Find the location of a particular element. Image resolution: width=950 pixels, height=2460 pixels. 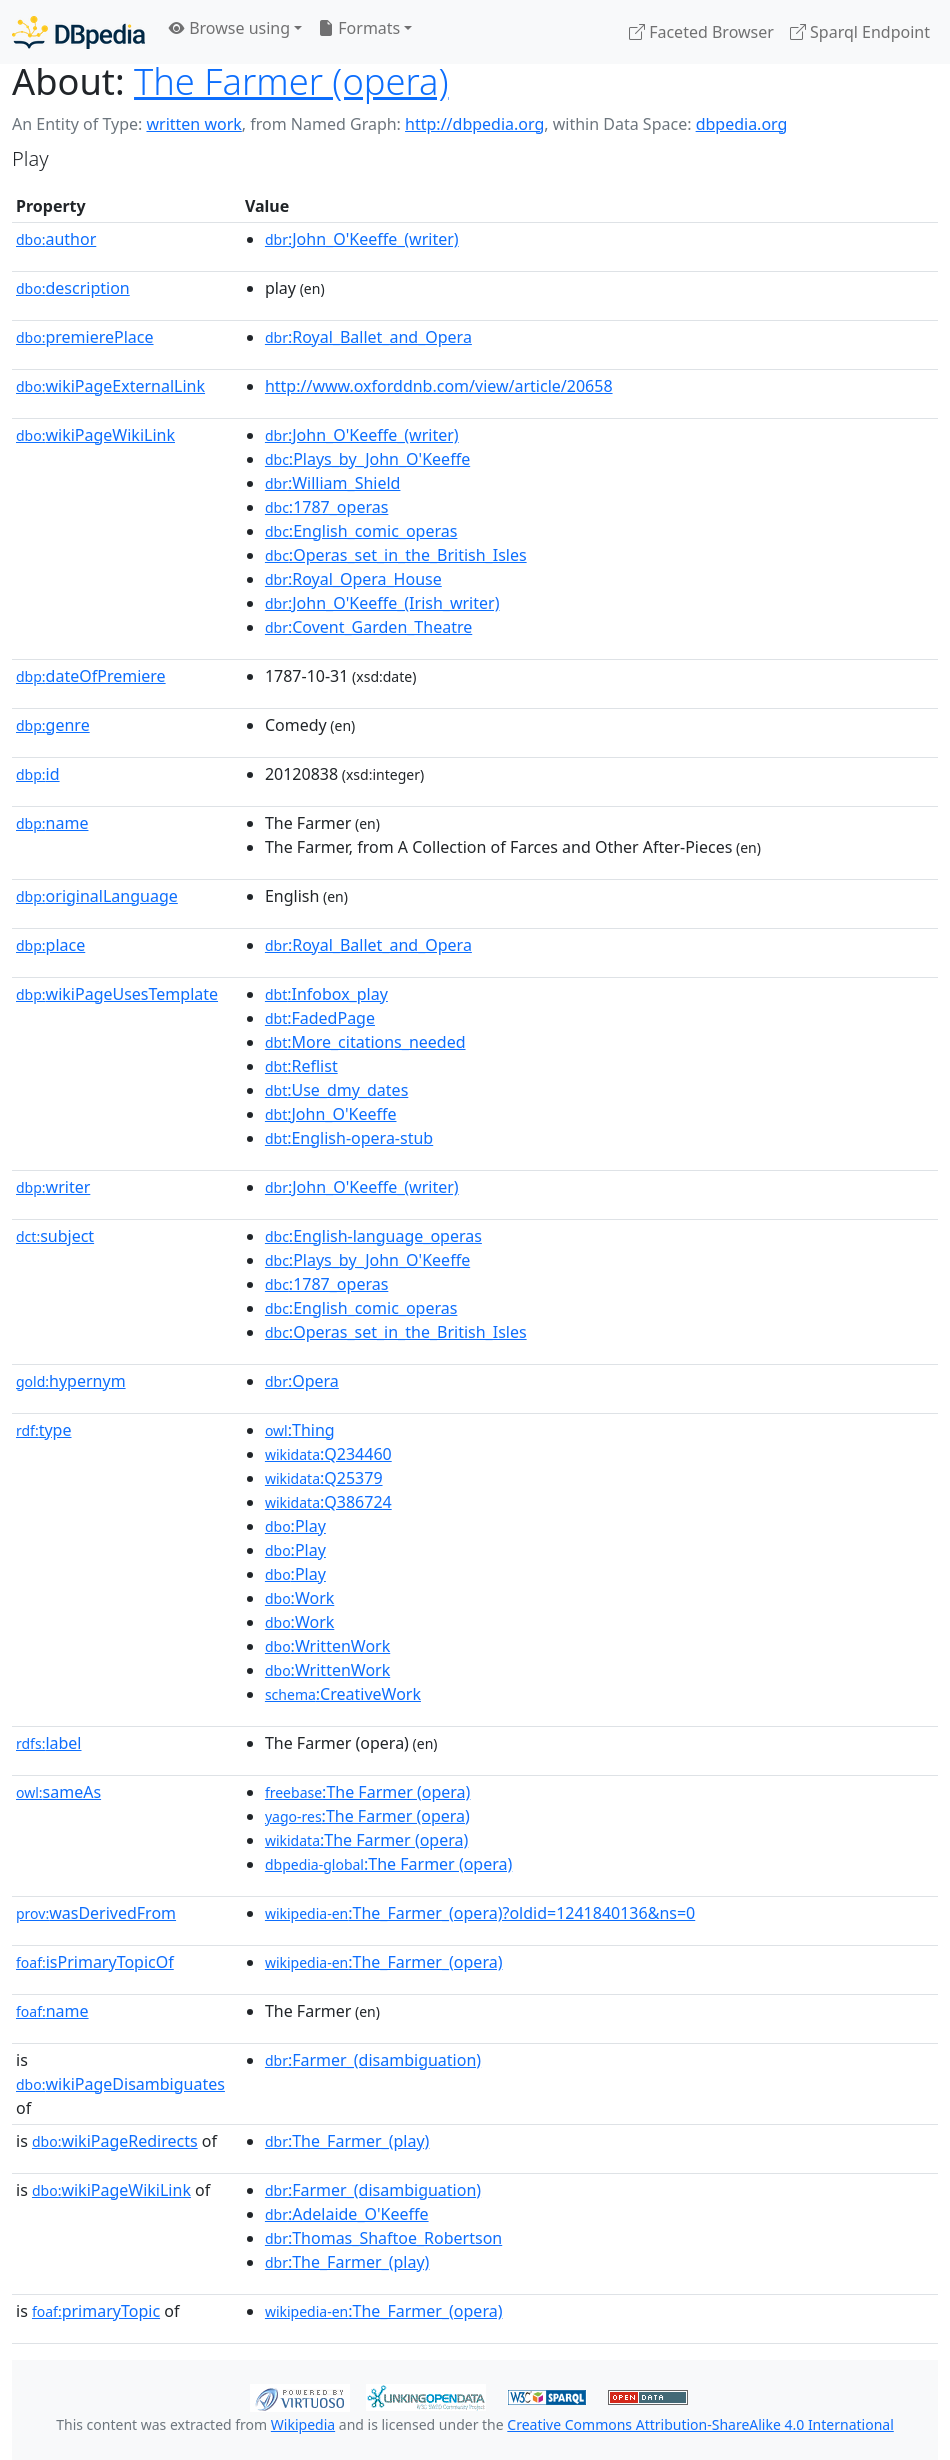

Formats [button] is located at coordinates (359, 28).